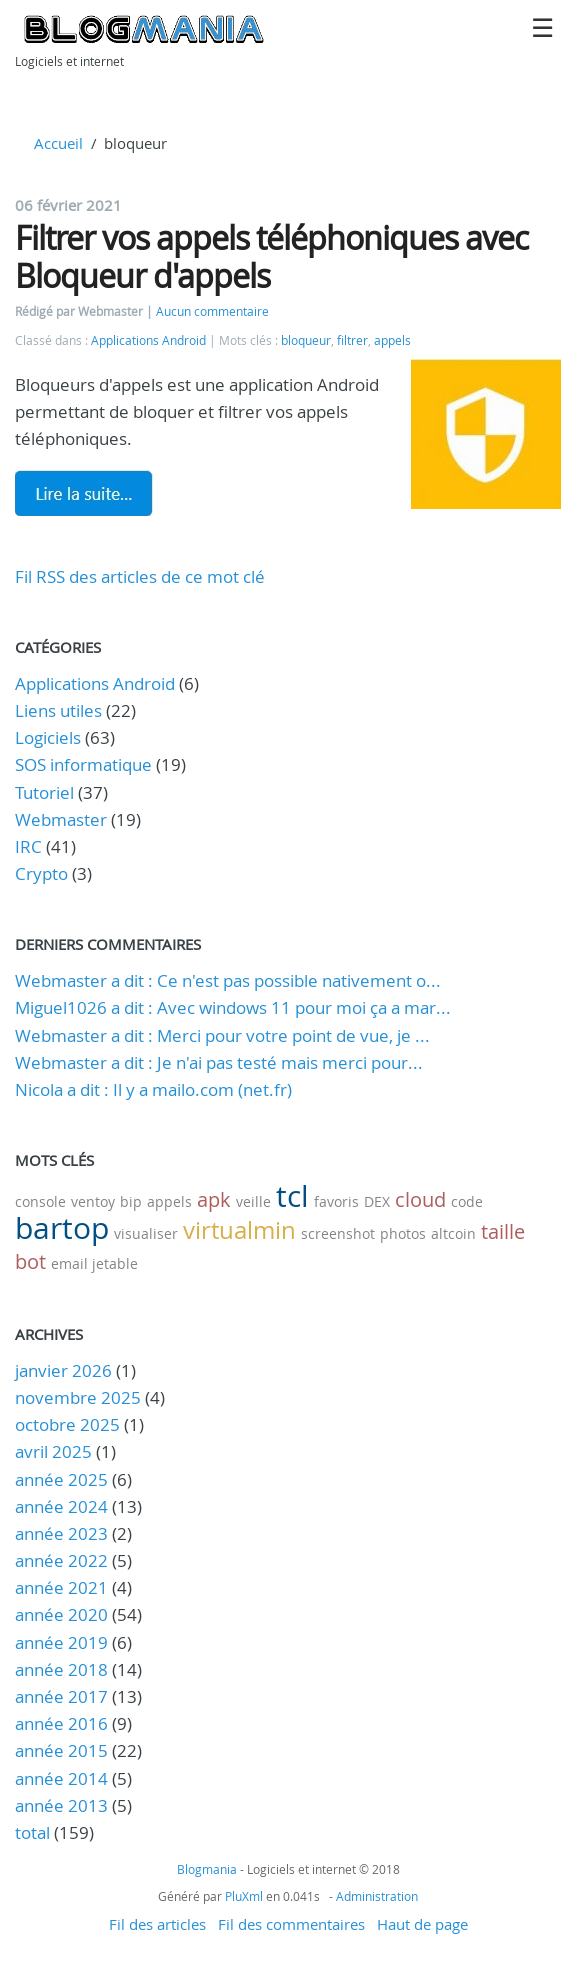  What do you see at coordinates (61, 1533) in the screenshot?
I see `année 2023` at bounding box center [61, 1533].